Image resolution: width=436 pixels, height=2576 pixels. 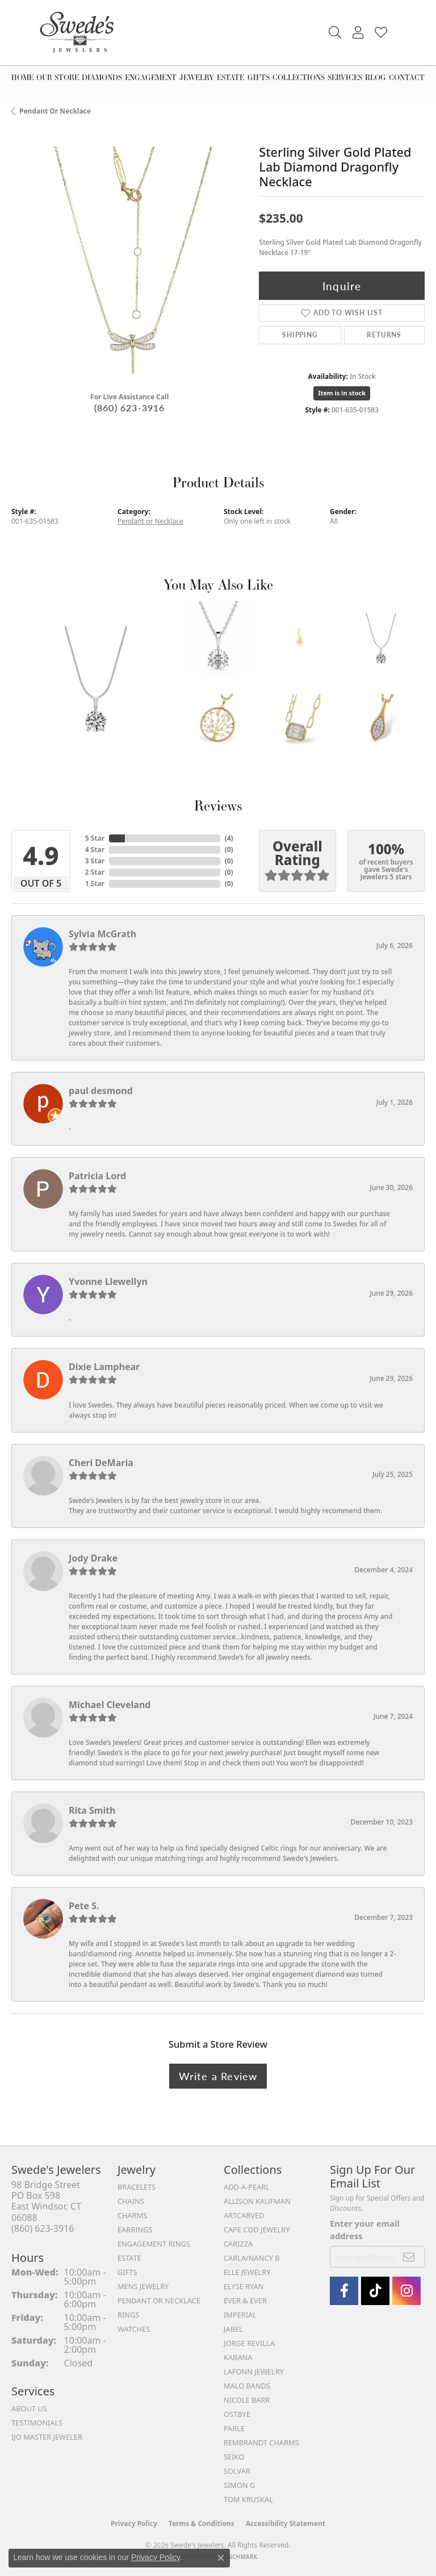 I want to click on [follow Swede's Jewelers on instagram (opens in new tab)], so click(x=406, y=2291).